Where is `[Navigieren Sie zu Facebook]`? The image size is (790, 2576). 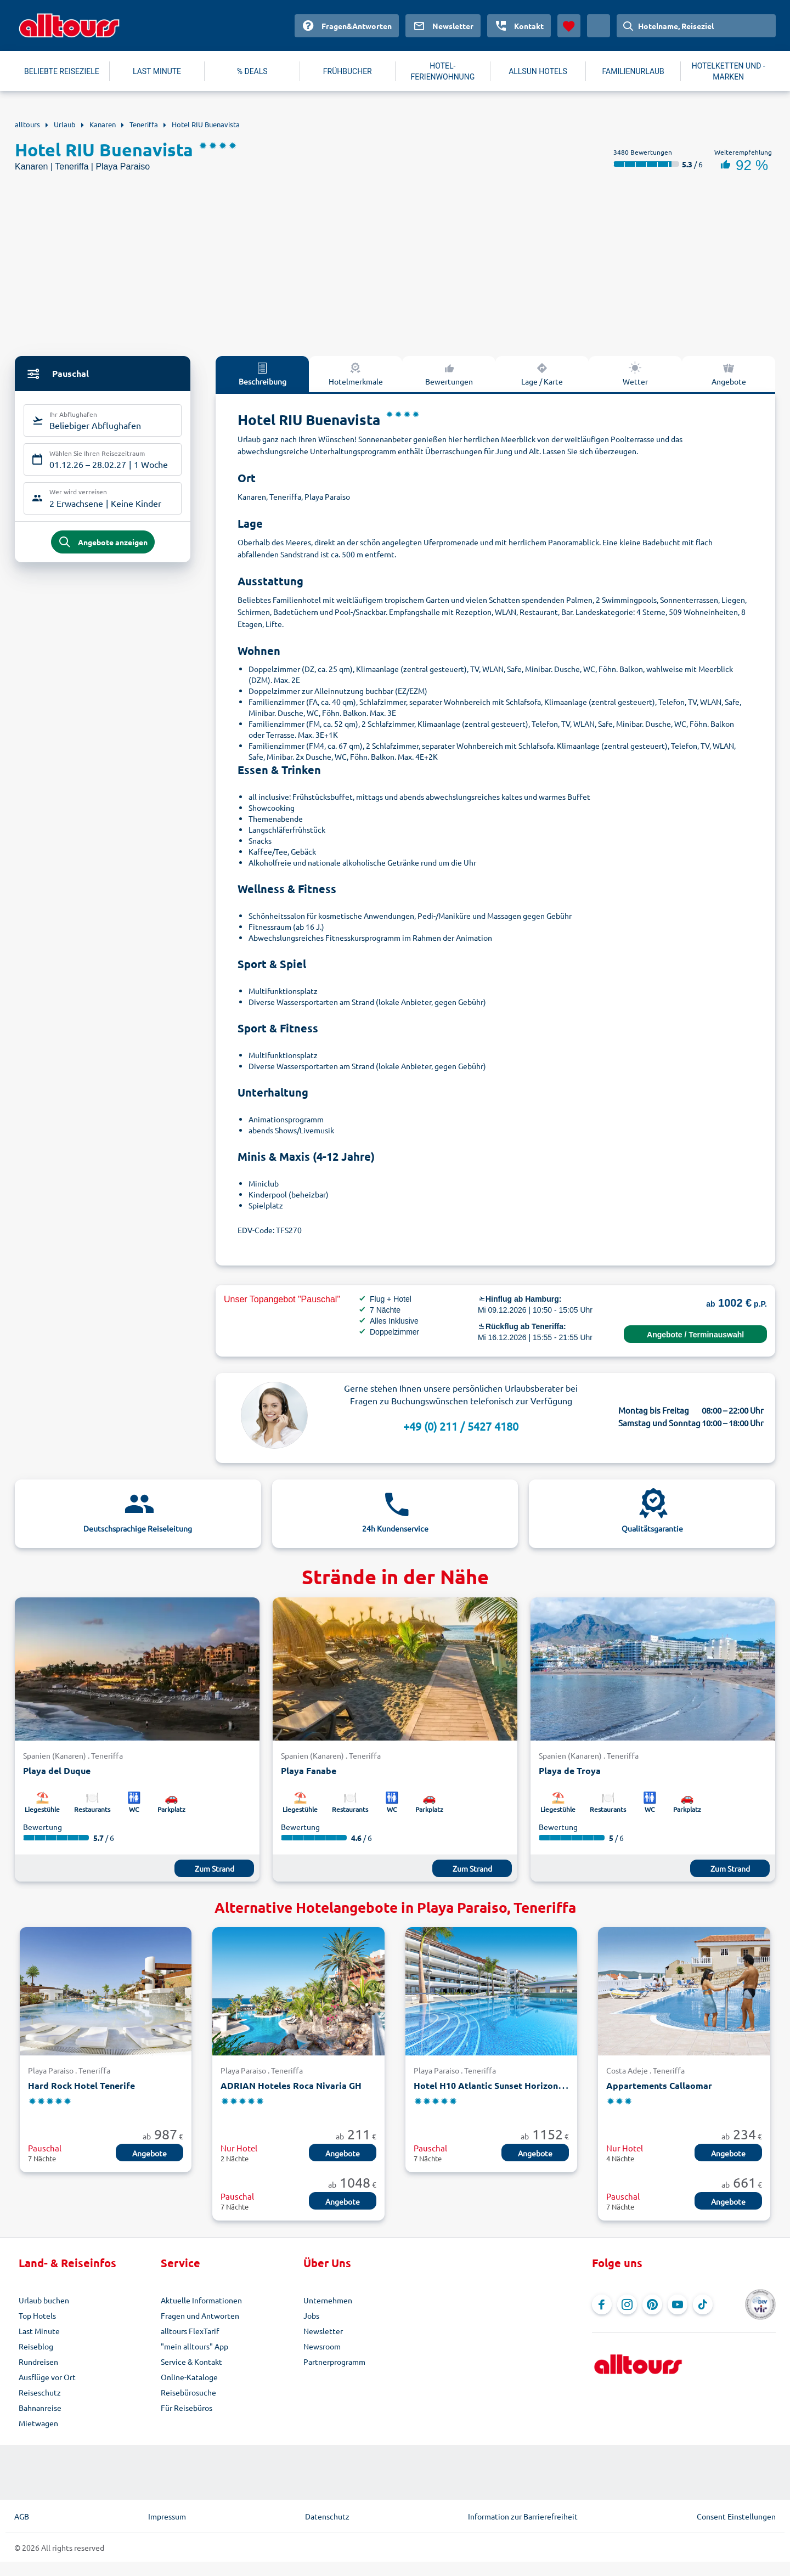
[Navigieren Sie zu Facebook] is located at coordinates (602, 2304).